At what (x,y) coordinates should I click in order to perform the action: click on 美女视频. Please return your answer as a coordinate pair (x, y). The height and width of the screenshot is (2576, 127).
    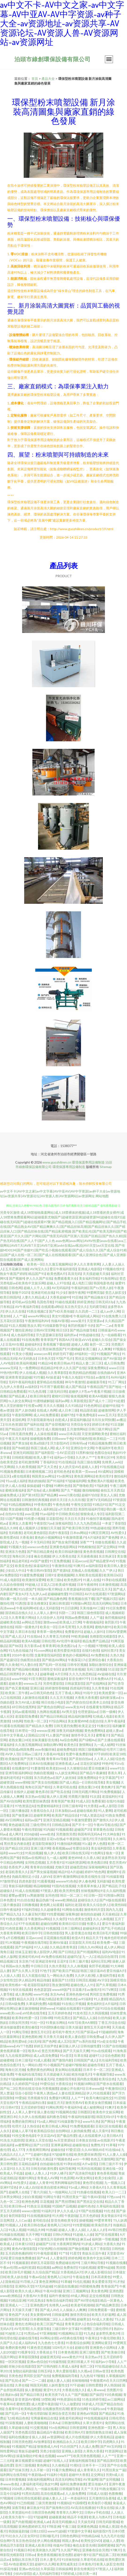
    Looking at the image, I should click on (112, 1782).